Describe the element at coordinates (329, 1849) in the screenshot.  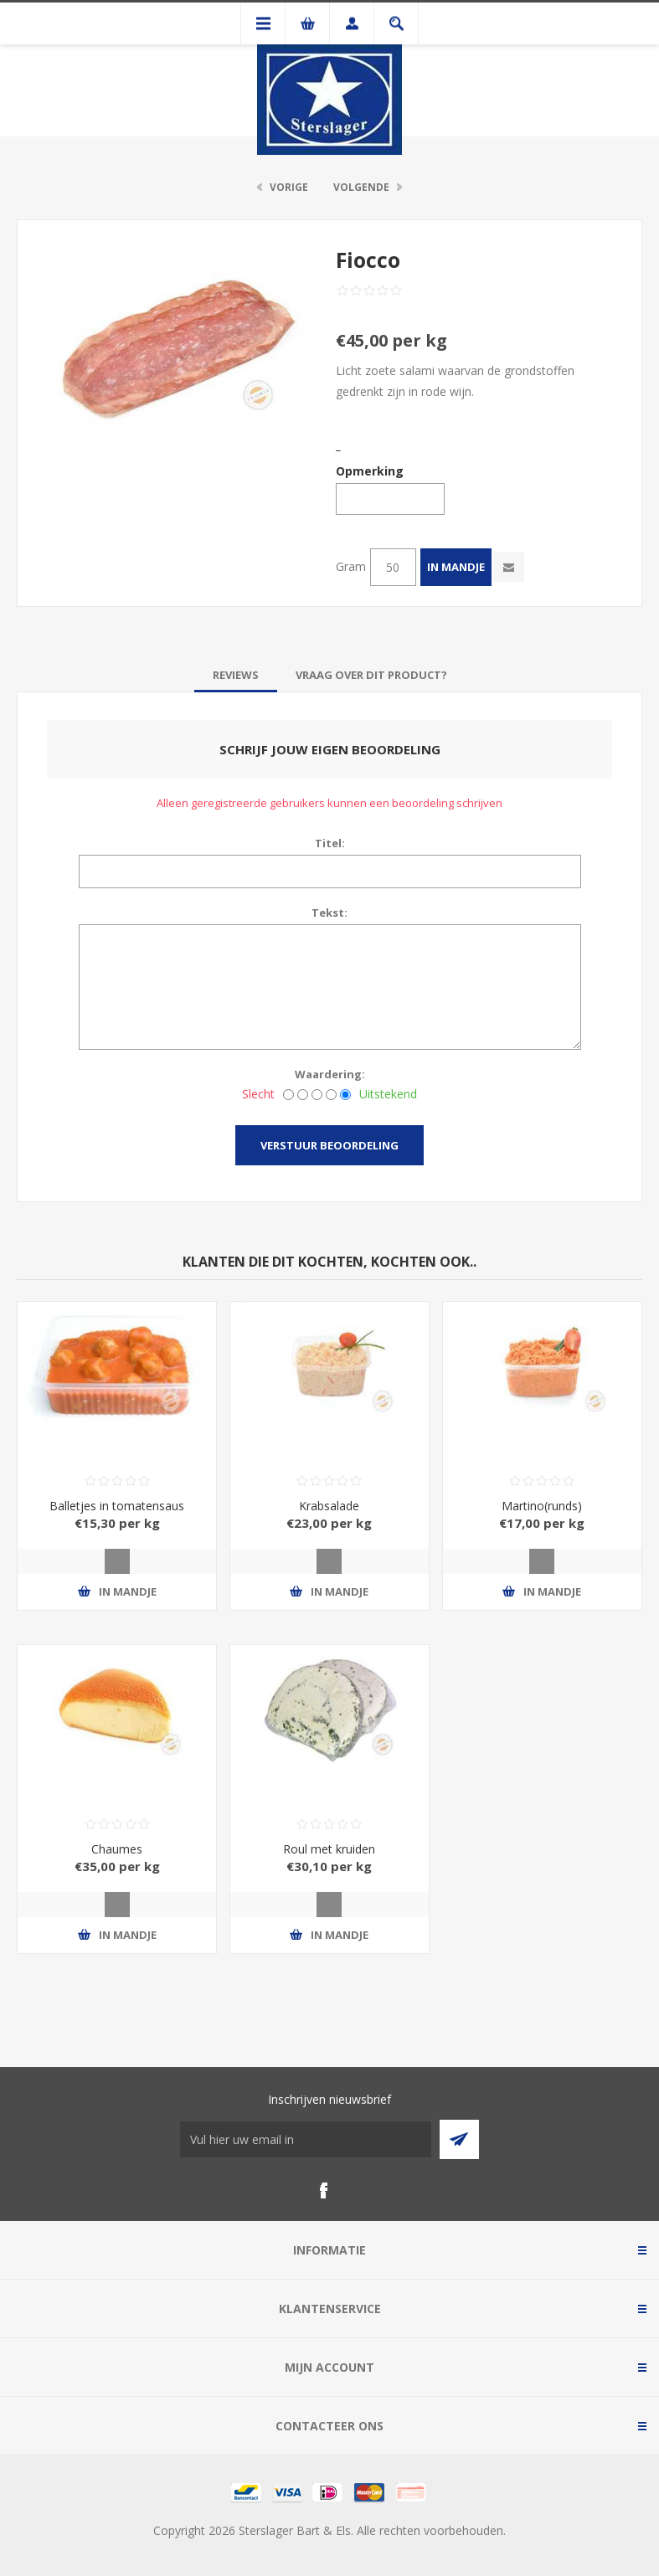
I see `Roul met kruiden` at that location.